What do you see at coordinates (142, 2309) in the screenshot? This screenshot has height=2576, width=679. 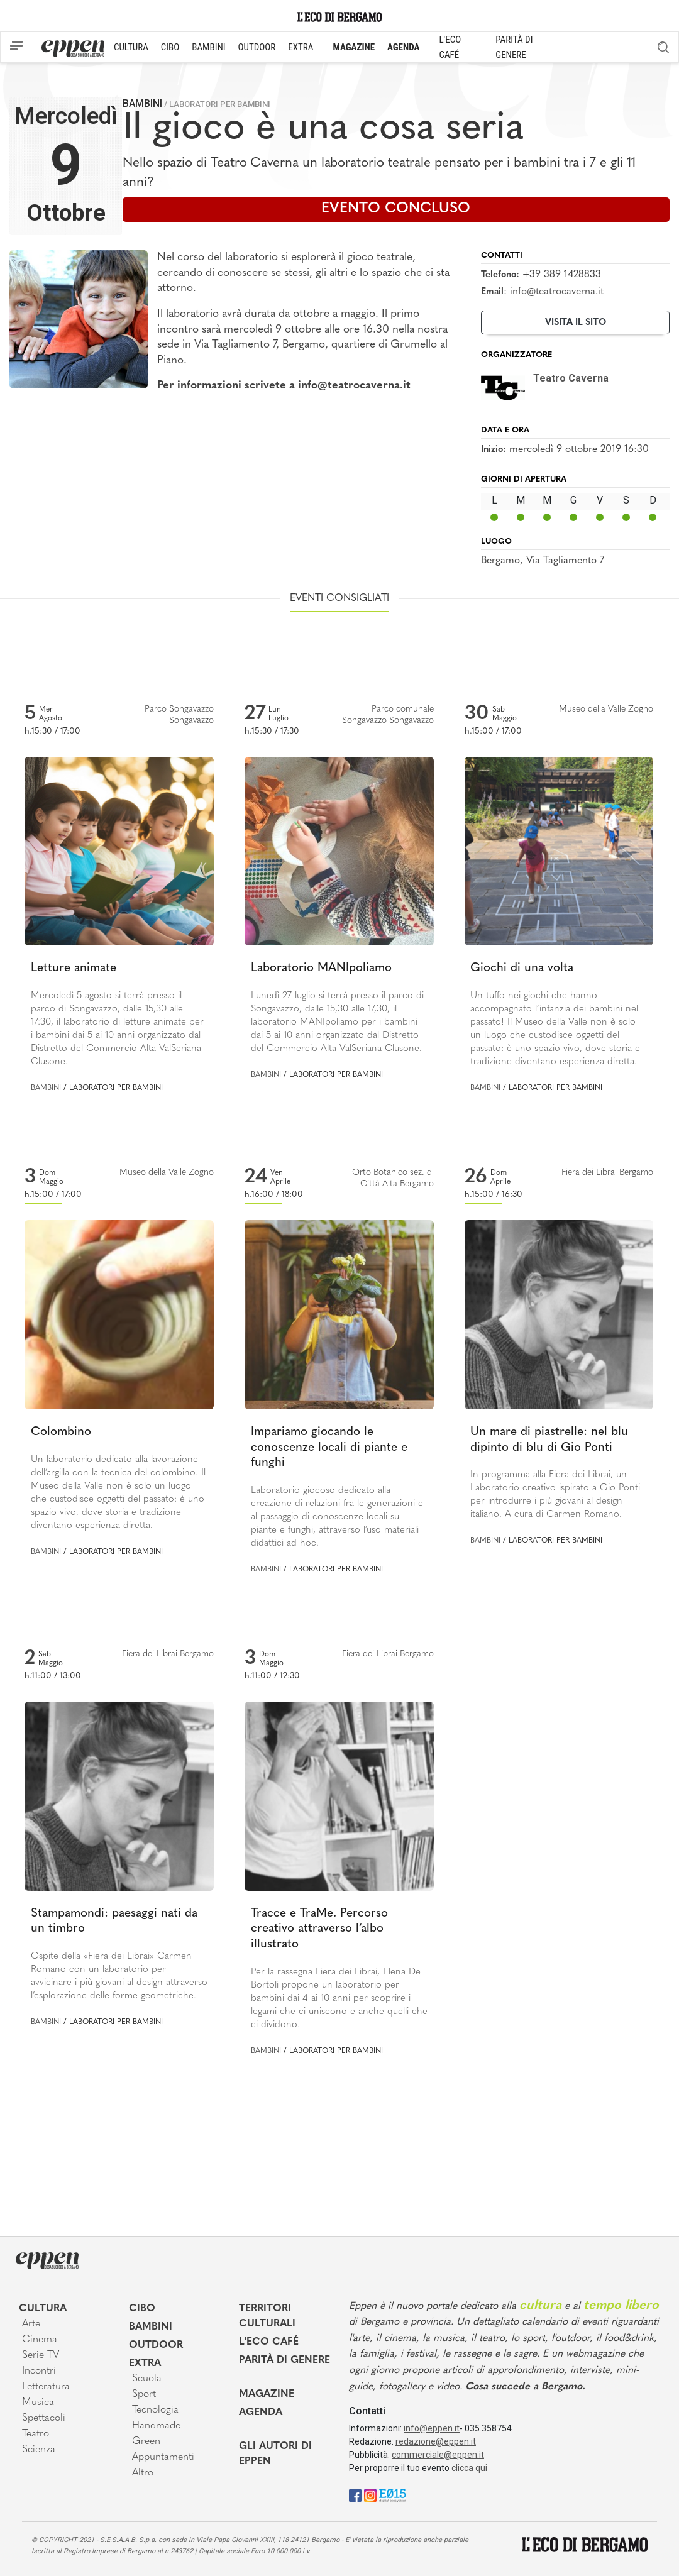 I see `Cibo` at bounding box center [142, 2309].